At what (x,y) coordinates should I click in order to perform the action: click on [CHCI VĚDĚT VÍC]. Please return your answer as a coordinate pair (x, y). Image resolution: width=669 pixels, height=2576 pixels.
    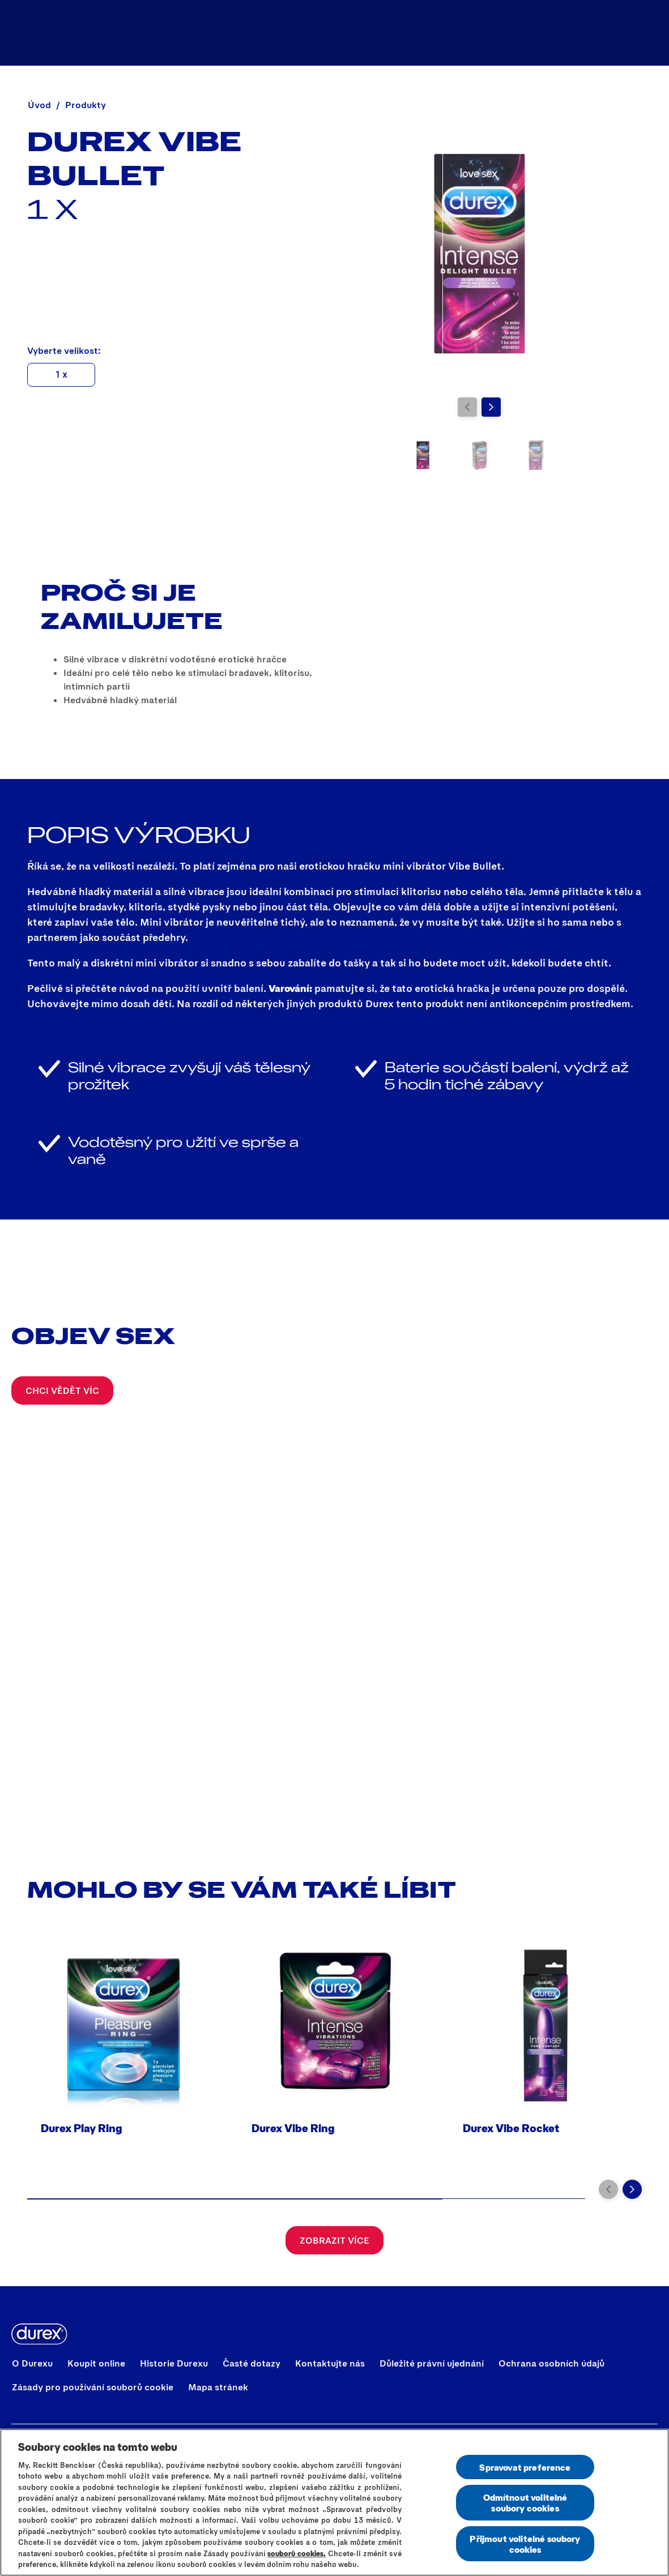
    Looking at the image, I should click on (62, 1390).